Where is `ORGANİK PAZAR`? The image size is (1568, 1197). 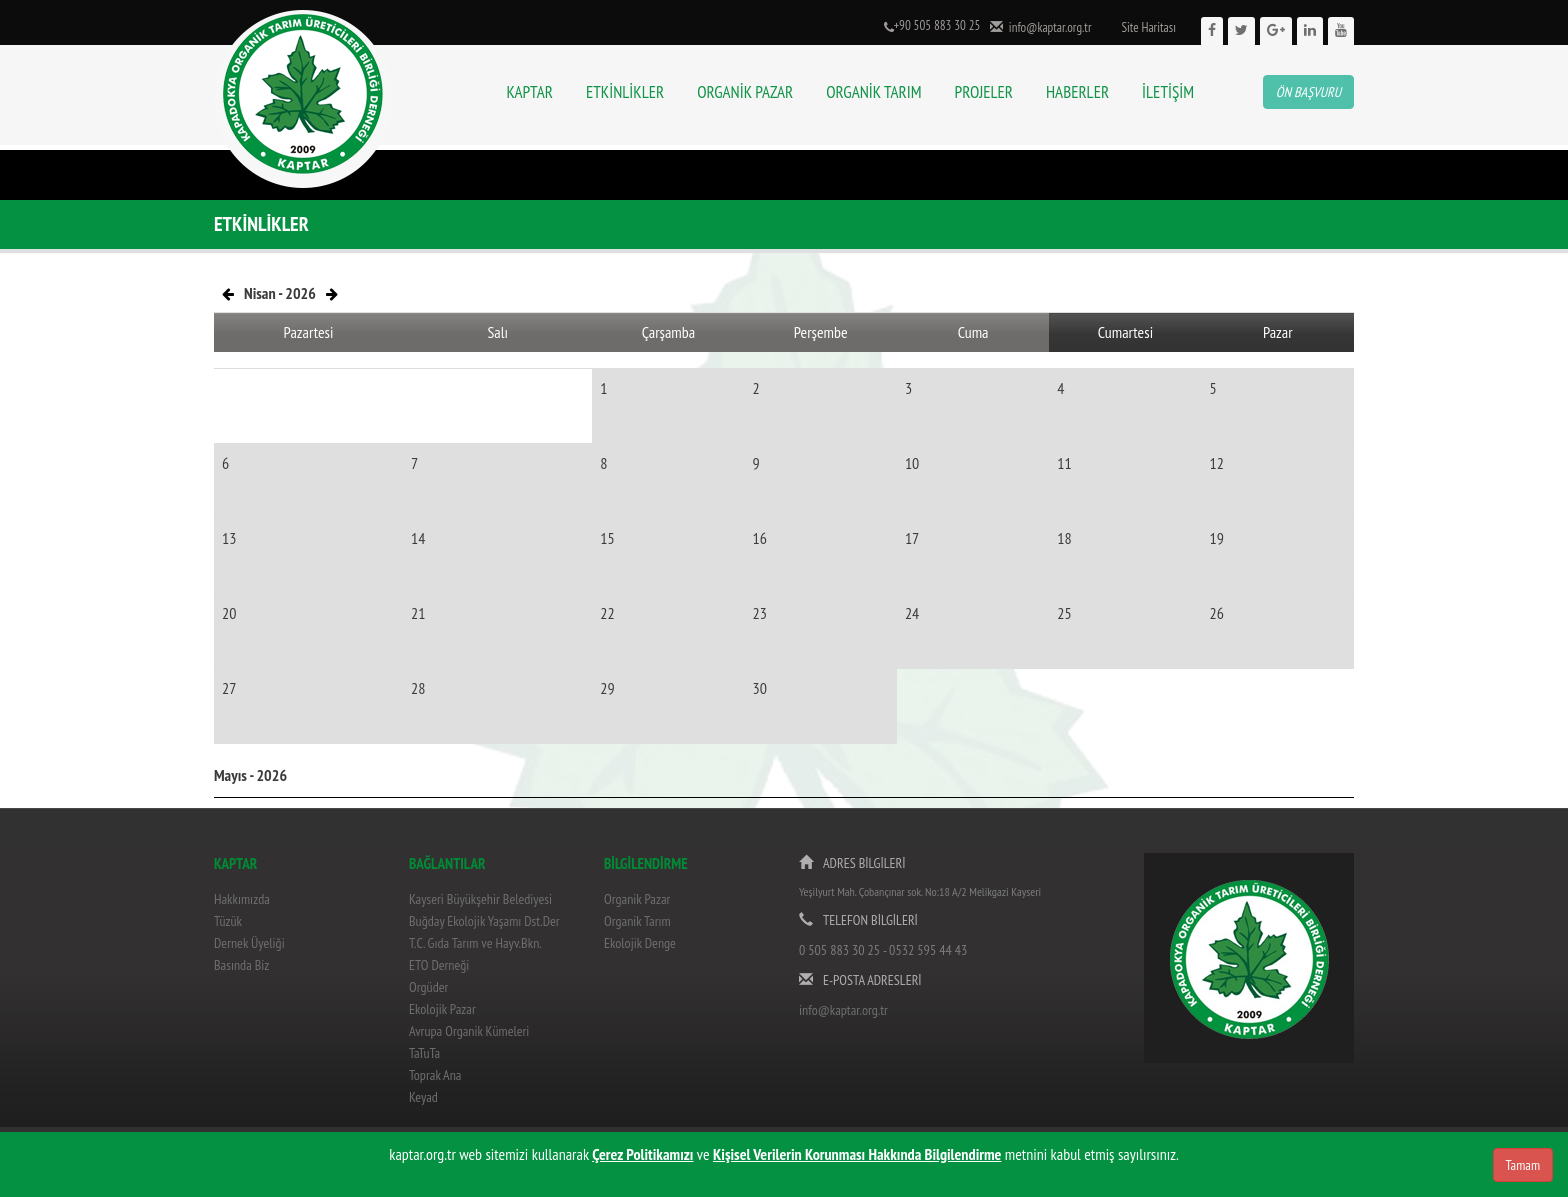 ORGANİK PAZAR is located at coordinates (745, 92).